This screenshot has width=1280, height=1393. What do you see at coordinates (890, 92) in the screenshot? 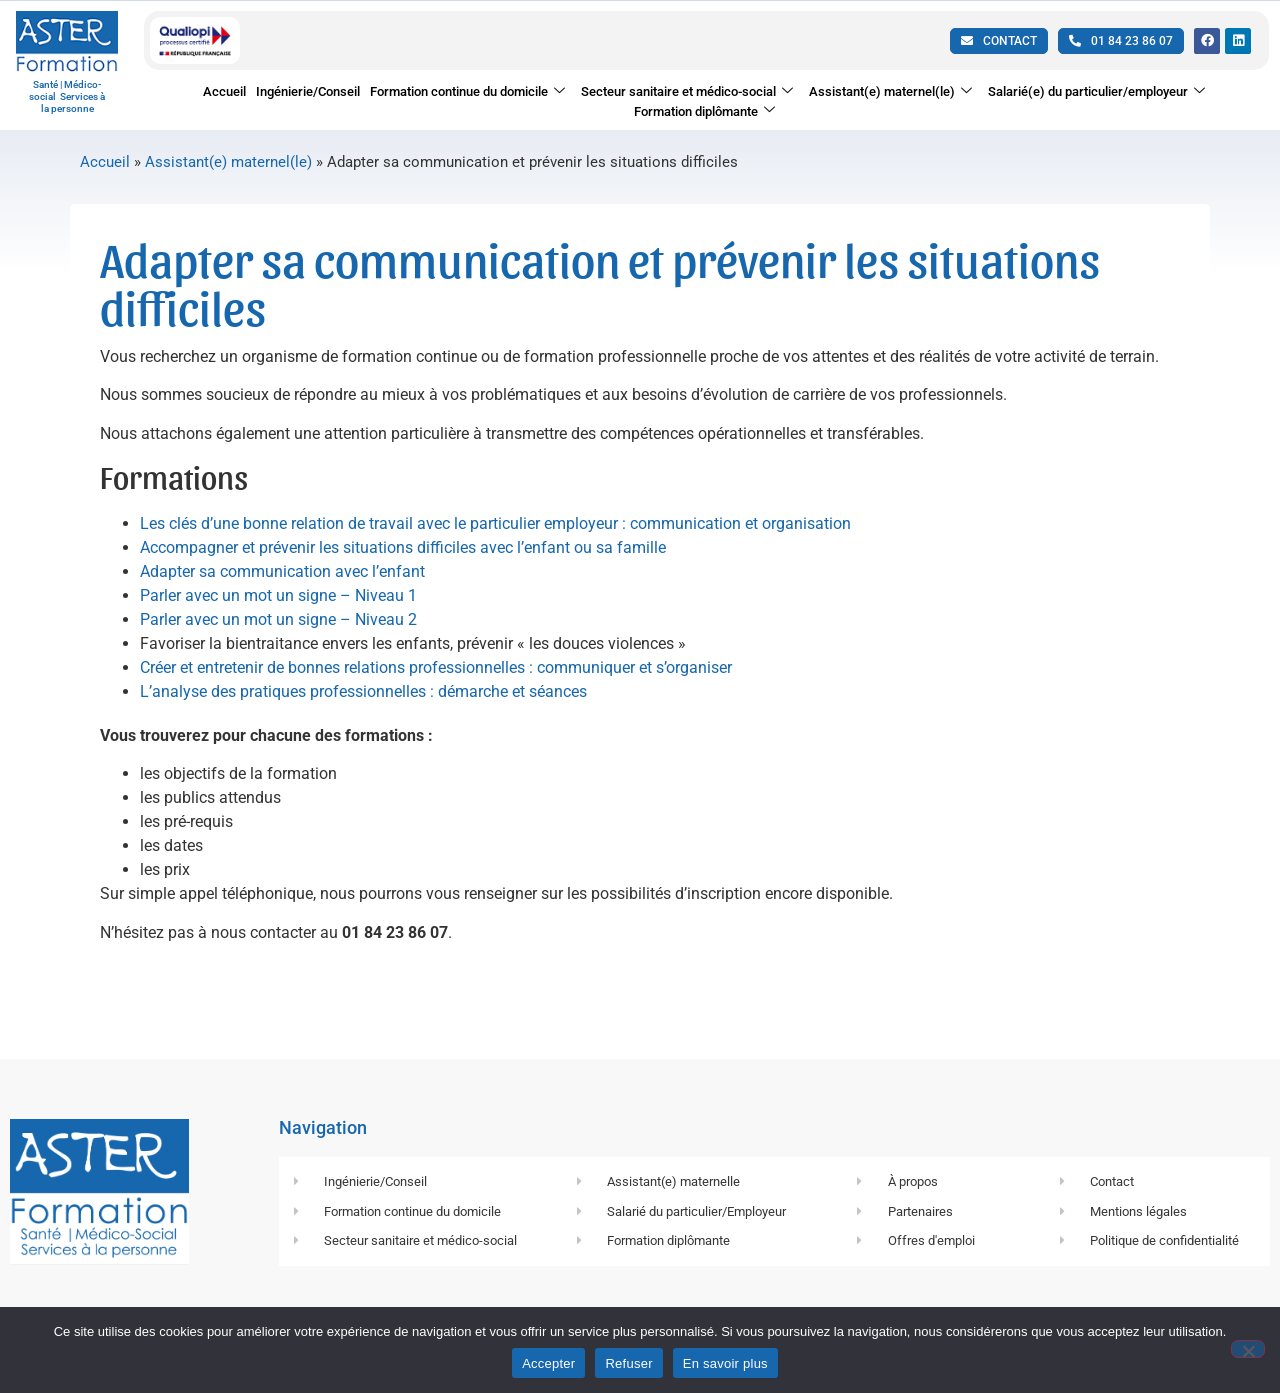
I see `Assistant(e) maternel(le)` at bounding box center [890, 92].